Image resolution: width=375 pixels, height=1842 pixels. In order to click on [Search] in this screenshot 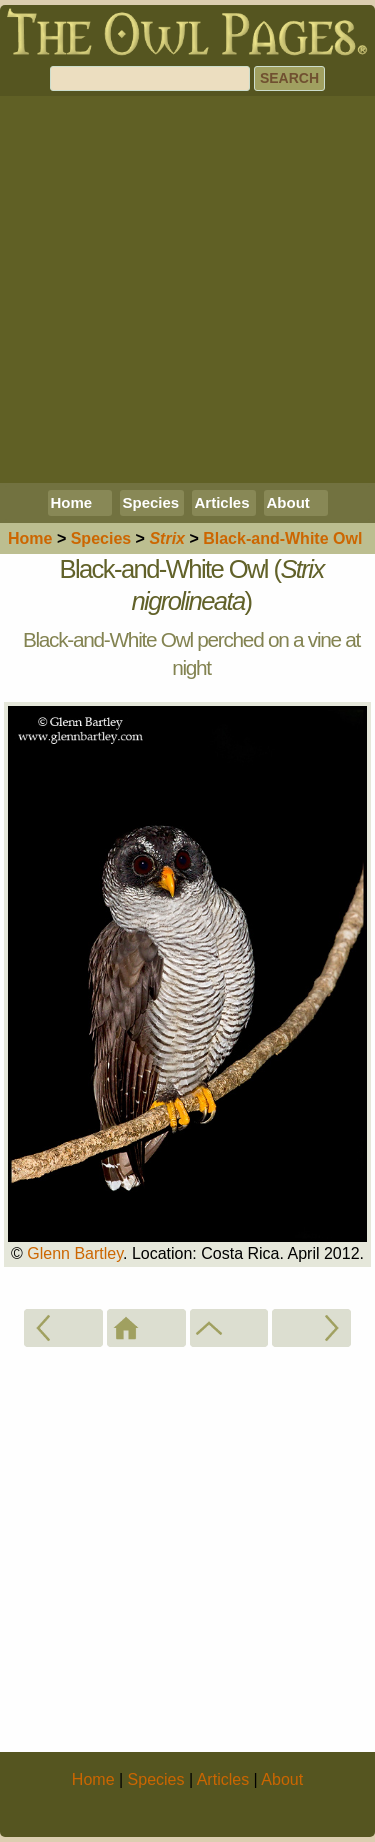, I will do `click(150, 78)`.